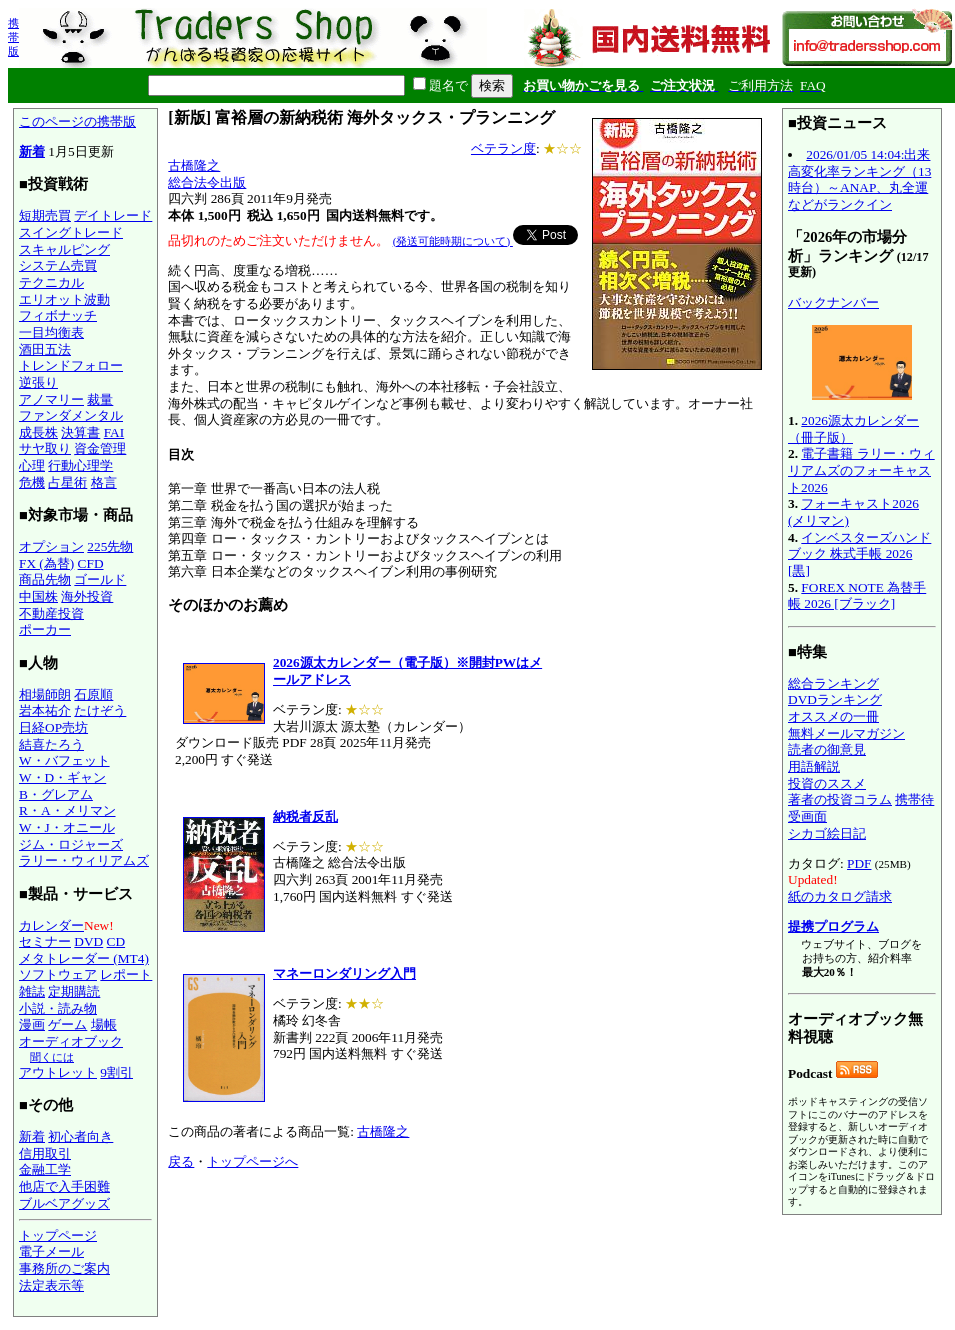  What do you see at coordinates (110, 546) in the screenshot?
I see `225先物` at bounding box center [110, 546].